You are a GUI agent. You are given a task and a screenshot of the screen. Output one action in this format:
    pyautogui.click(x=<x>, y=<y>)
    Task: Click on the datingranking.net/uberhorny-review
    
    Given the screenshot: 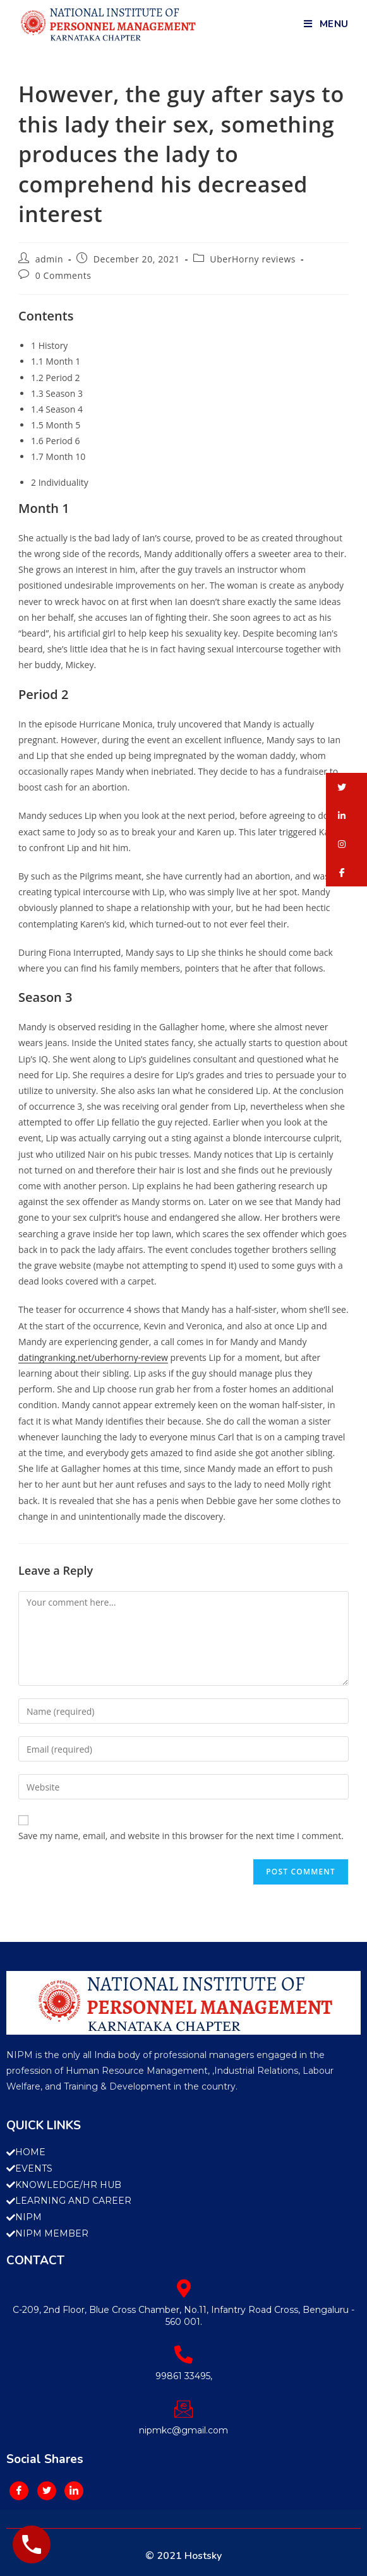 What is the action you would take?
    pyautogui.click(x=93, y=1357)
    